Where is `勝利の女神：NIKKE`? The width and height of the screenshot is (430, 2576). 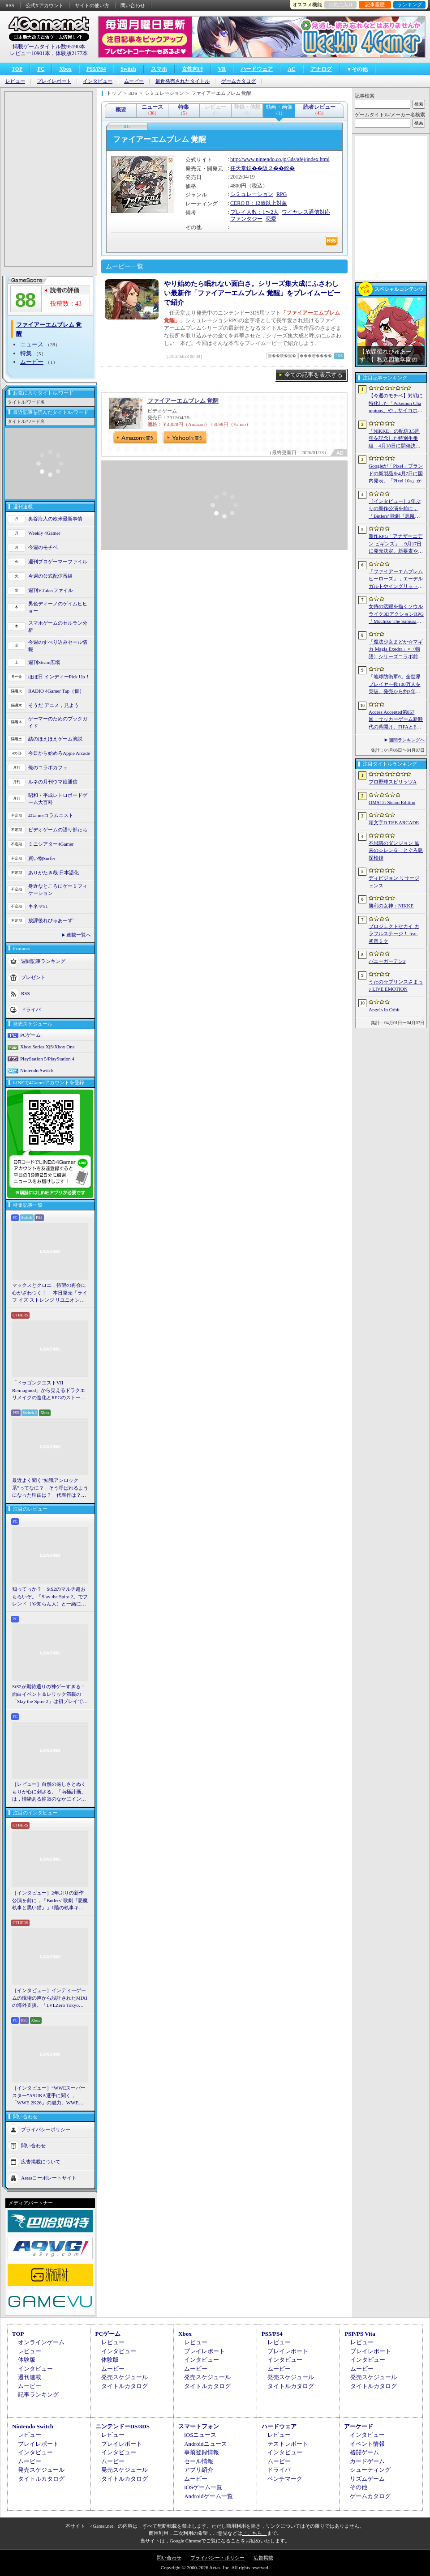 勝利の女神：NIKKE is located at coordinates (391, 905).